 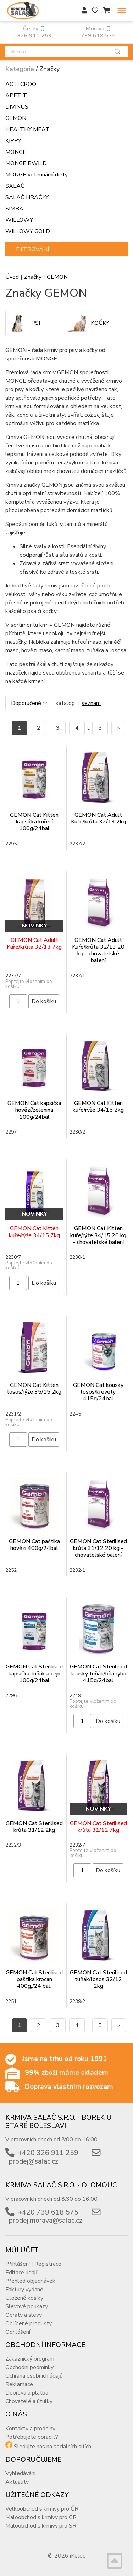 What do you see at coordinates (33, 2161) in the screenshot?
I see `prodej@salac.cz` at bounding box center [33, 2161].